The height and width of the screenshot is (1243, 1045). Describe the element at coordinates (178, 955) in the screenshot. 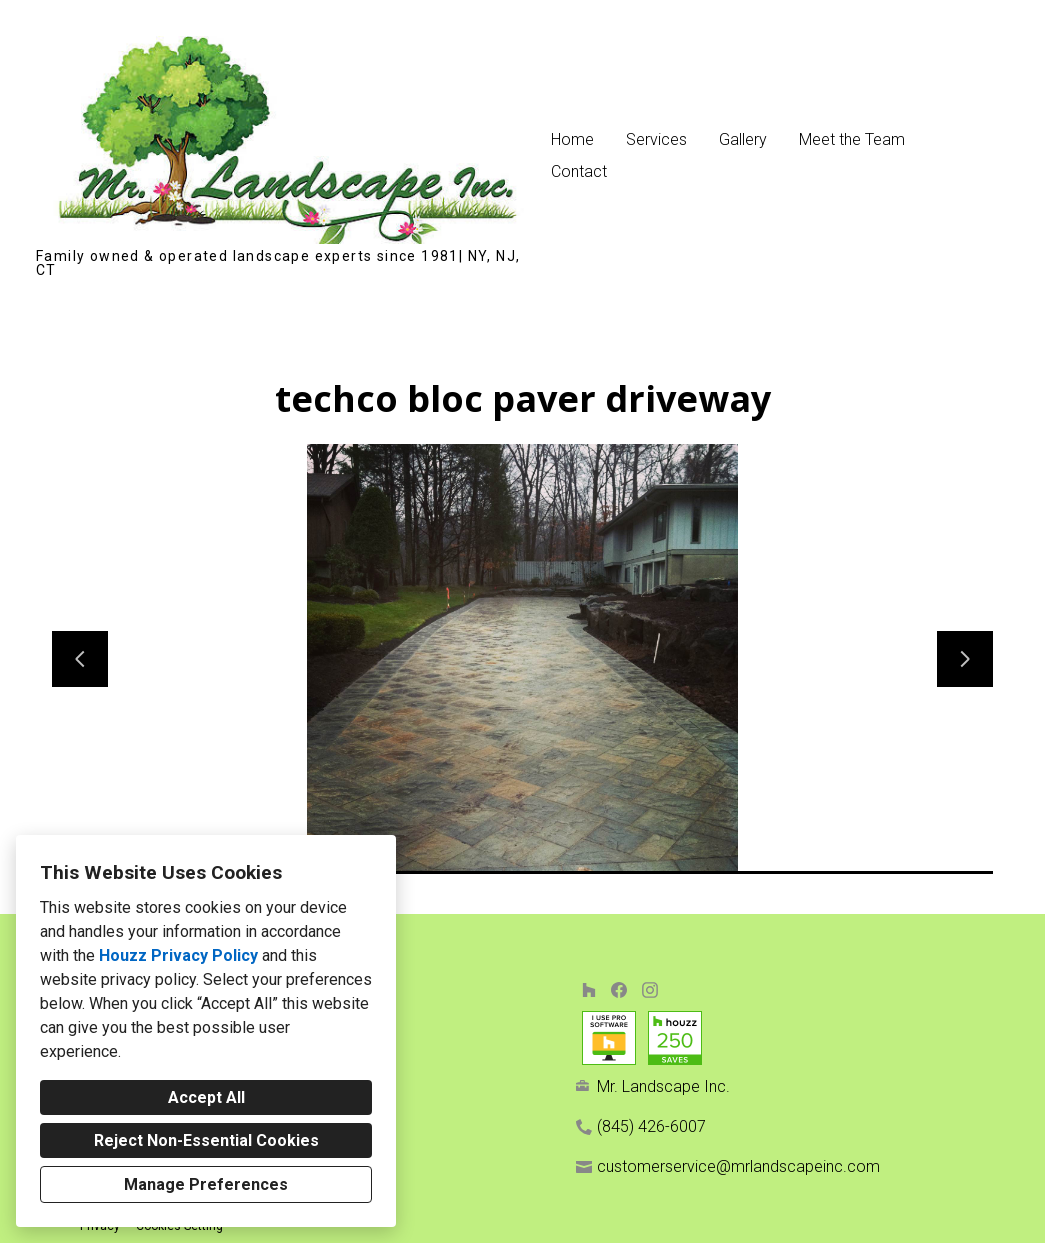

I see `Houzz Privacy Policy` at that location.